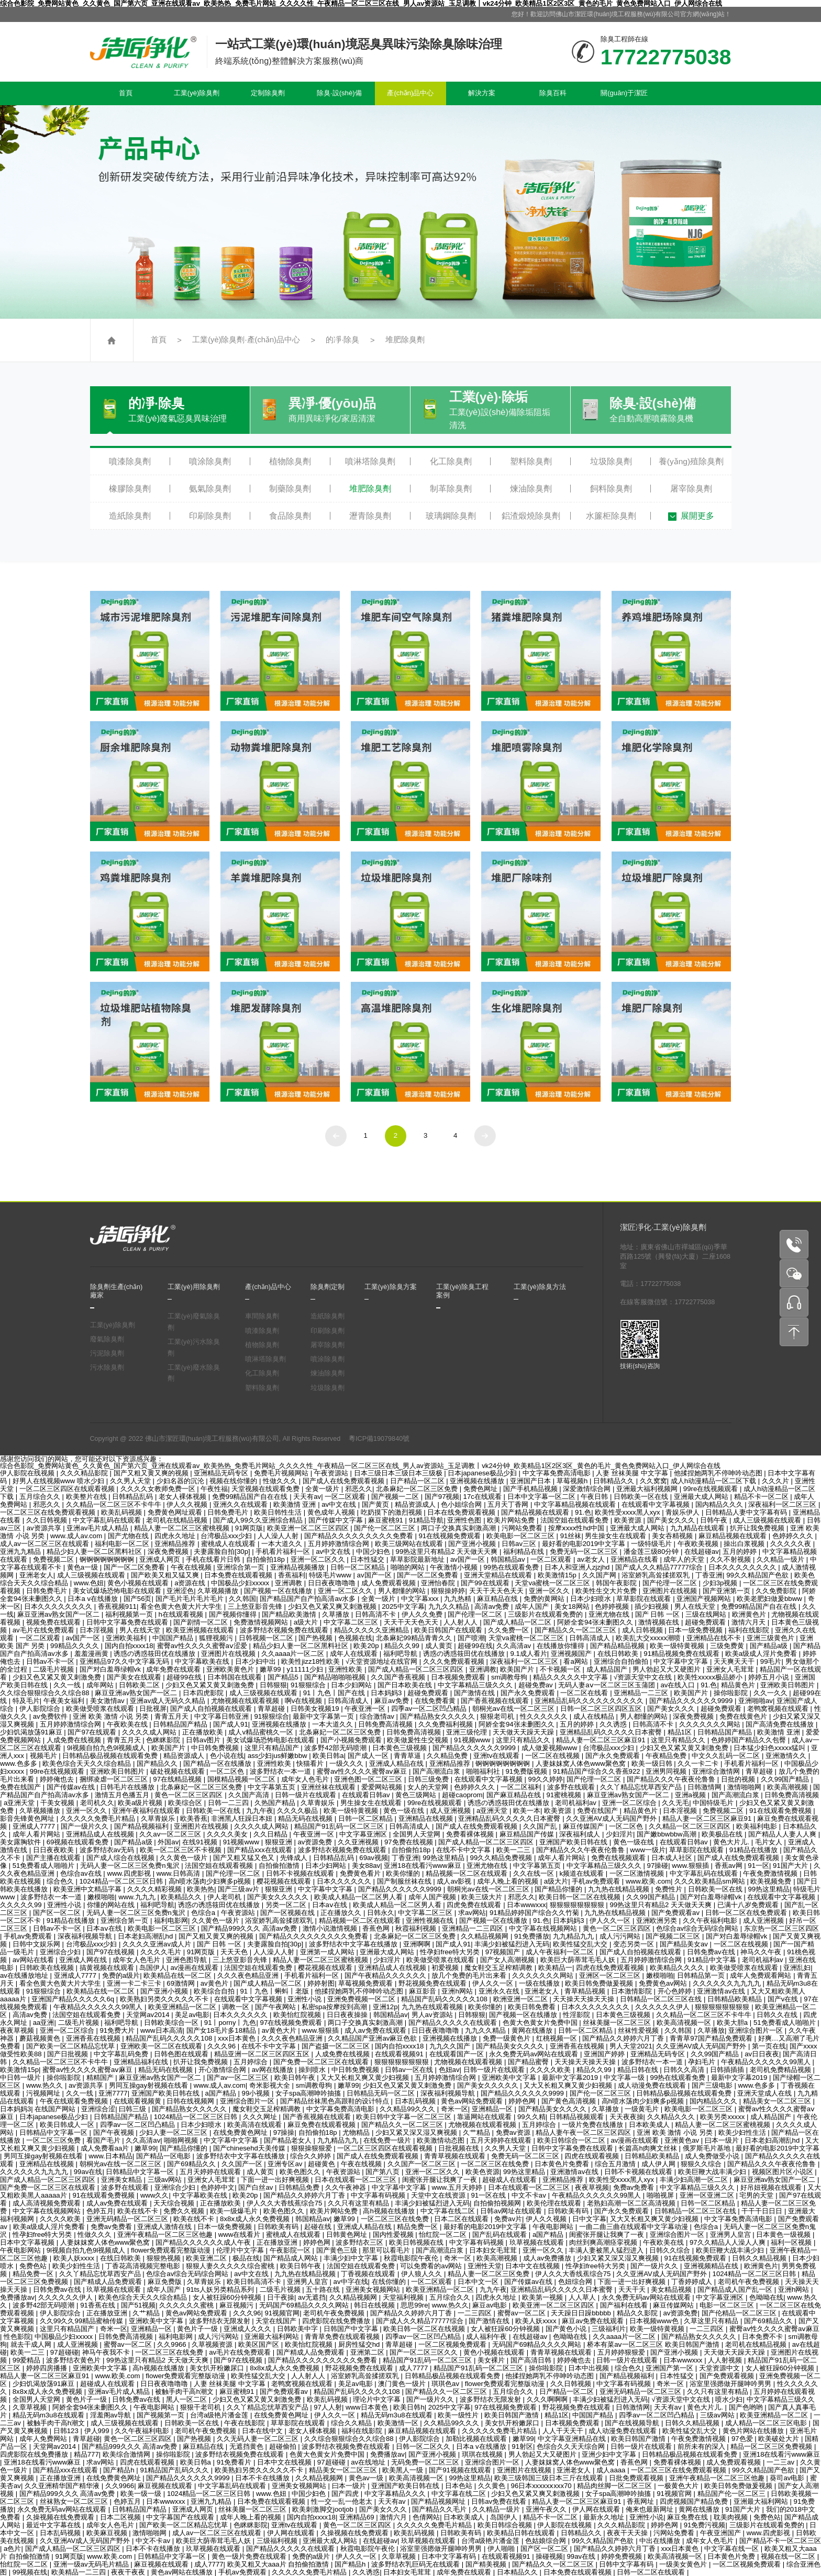 This screenshot has height=2576, width=821. Describe the element at coordinates (282, 2313) in the screenshot. I see `91视频官网` at that location.